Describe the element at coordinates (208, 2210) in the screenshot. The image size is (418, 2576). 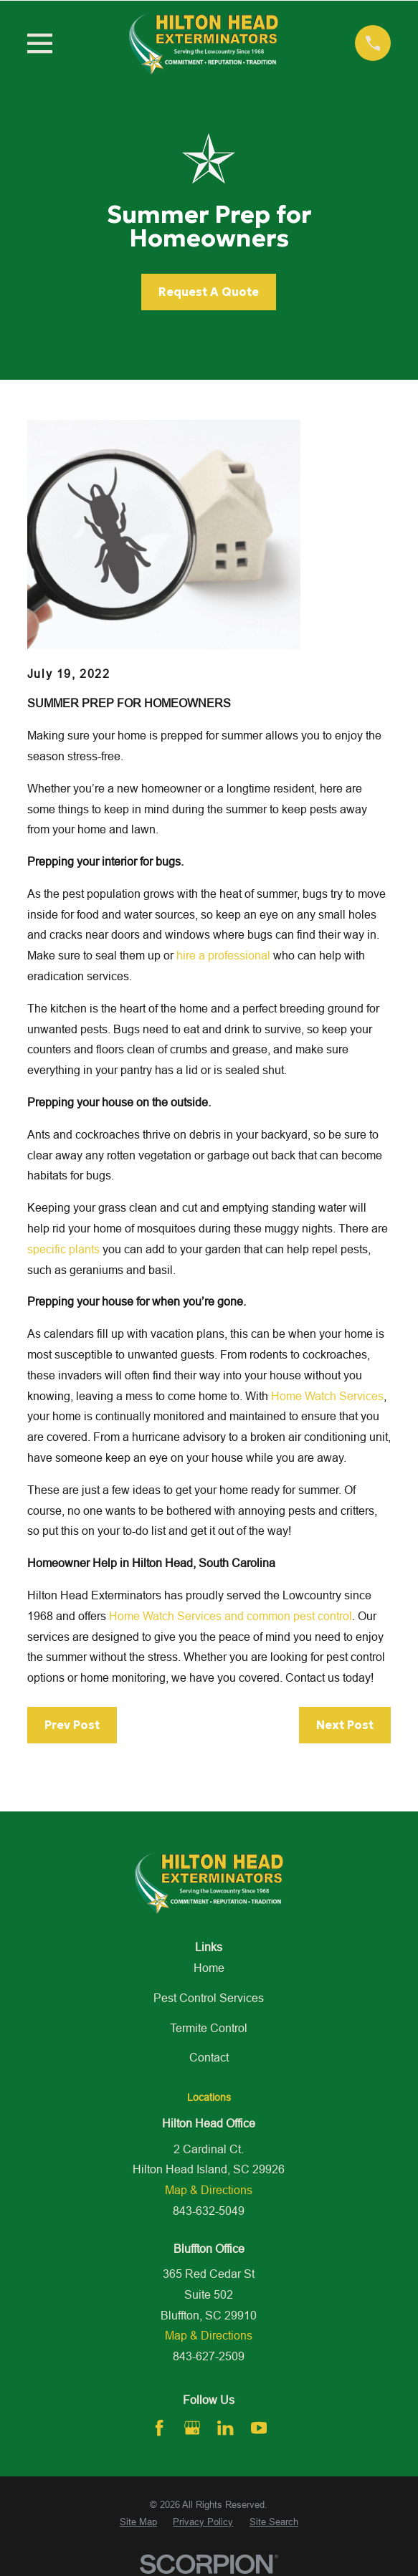
I see `843-632-5049` at that location.